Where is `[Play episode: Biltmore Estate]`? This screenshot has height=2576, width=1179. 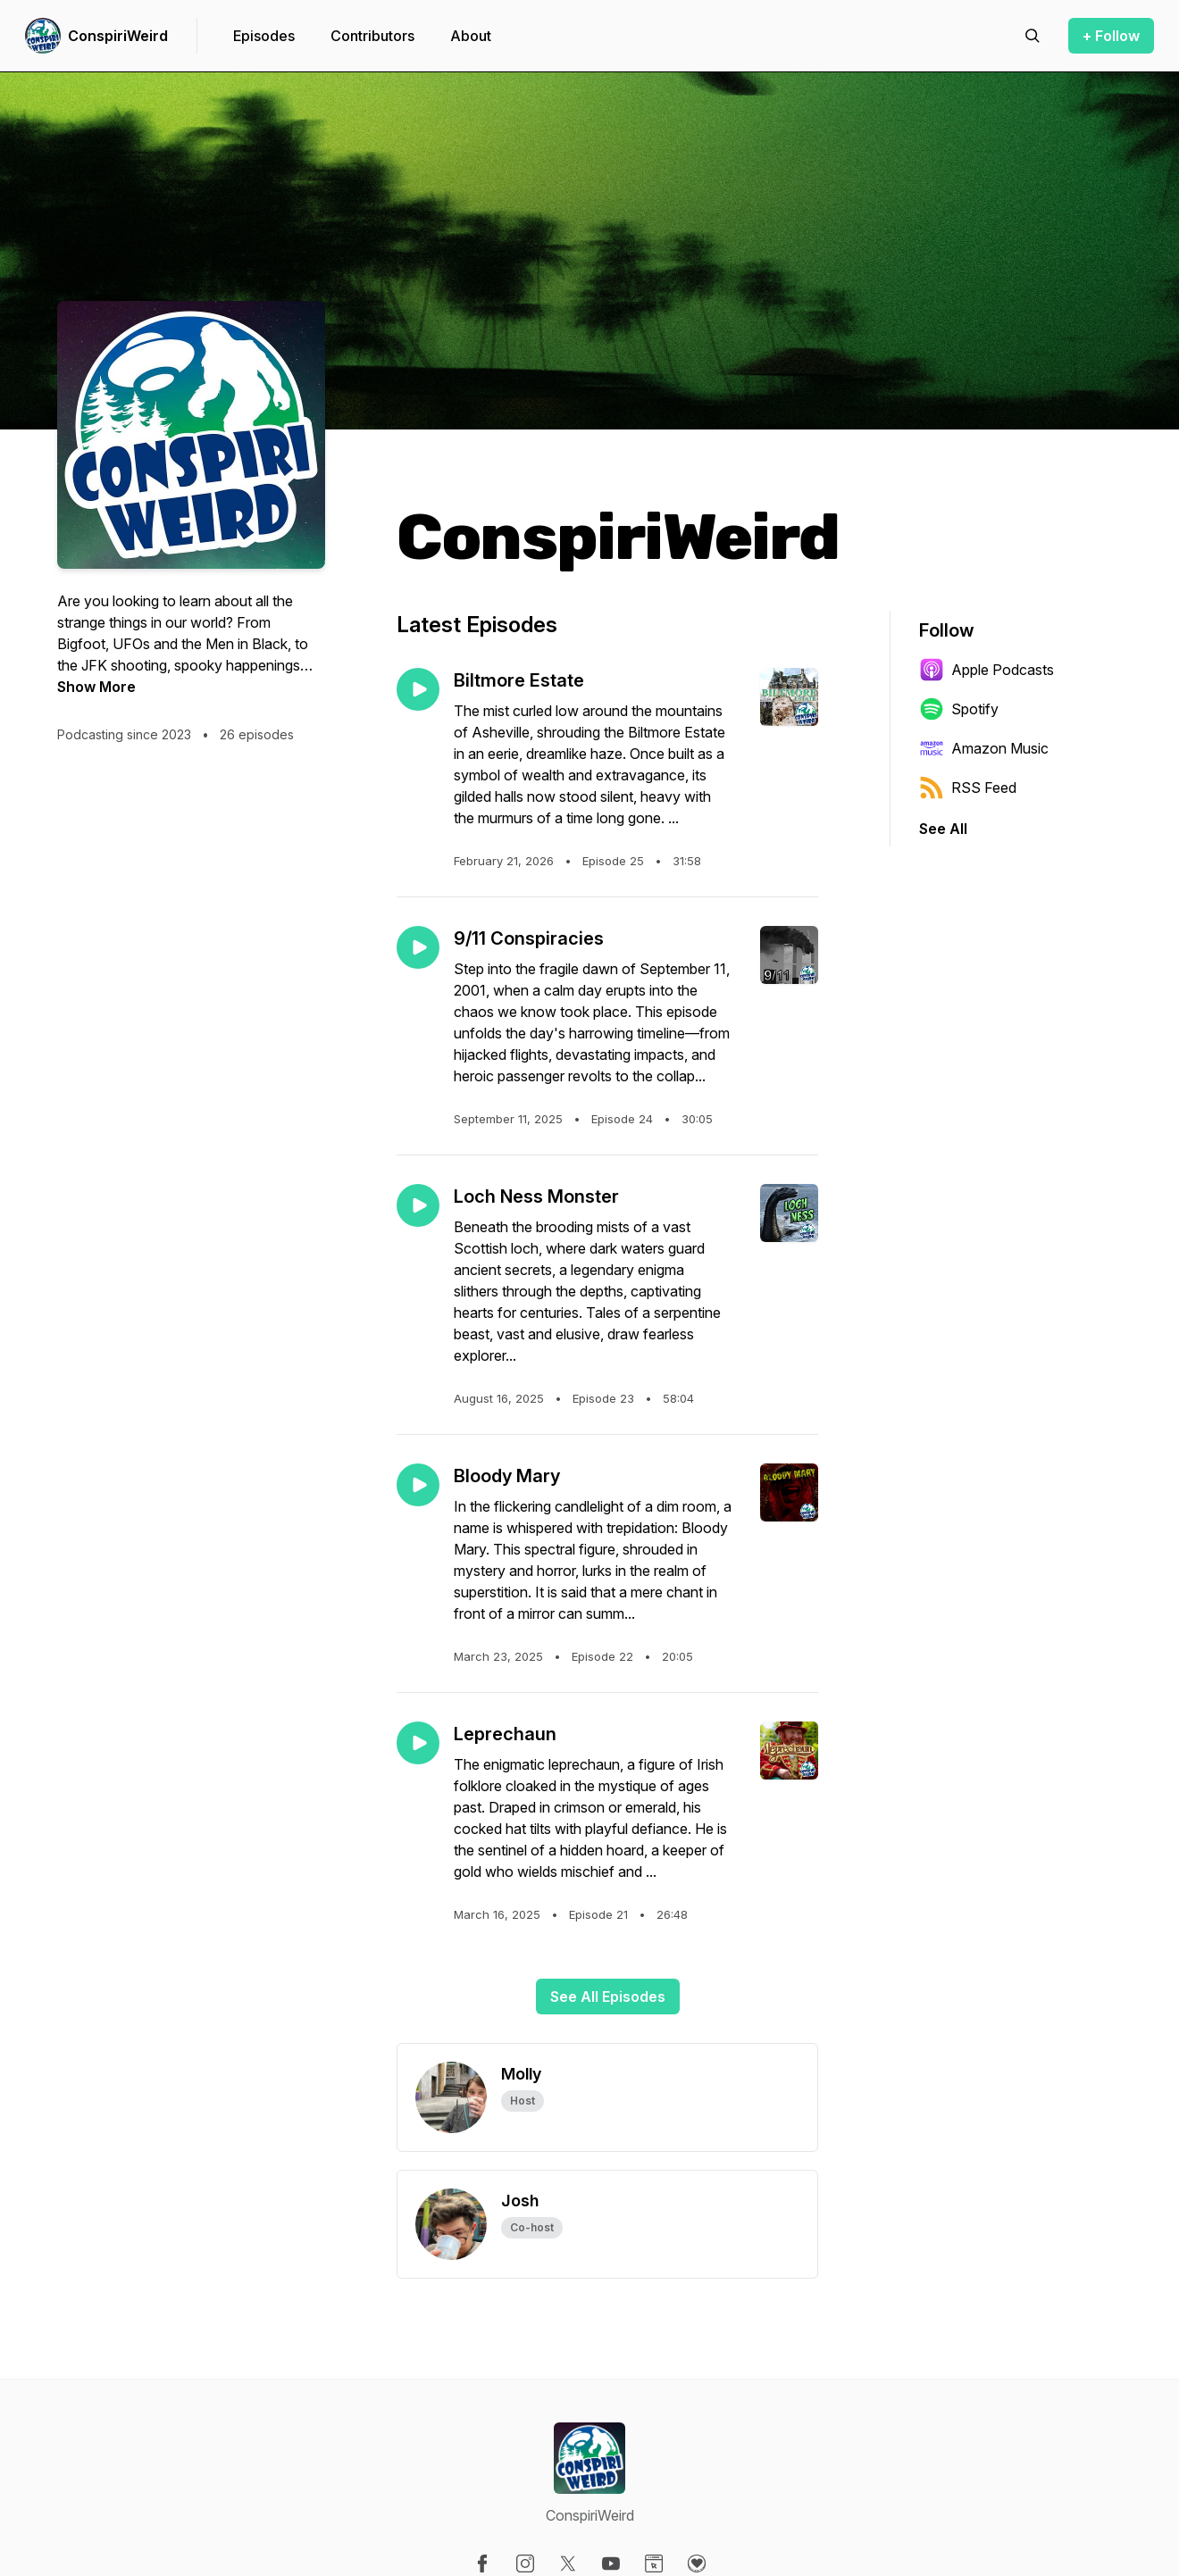 [Play episode: Biltmore Estate] is located at coordinates (418, 689).